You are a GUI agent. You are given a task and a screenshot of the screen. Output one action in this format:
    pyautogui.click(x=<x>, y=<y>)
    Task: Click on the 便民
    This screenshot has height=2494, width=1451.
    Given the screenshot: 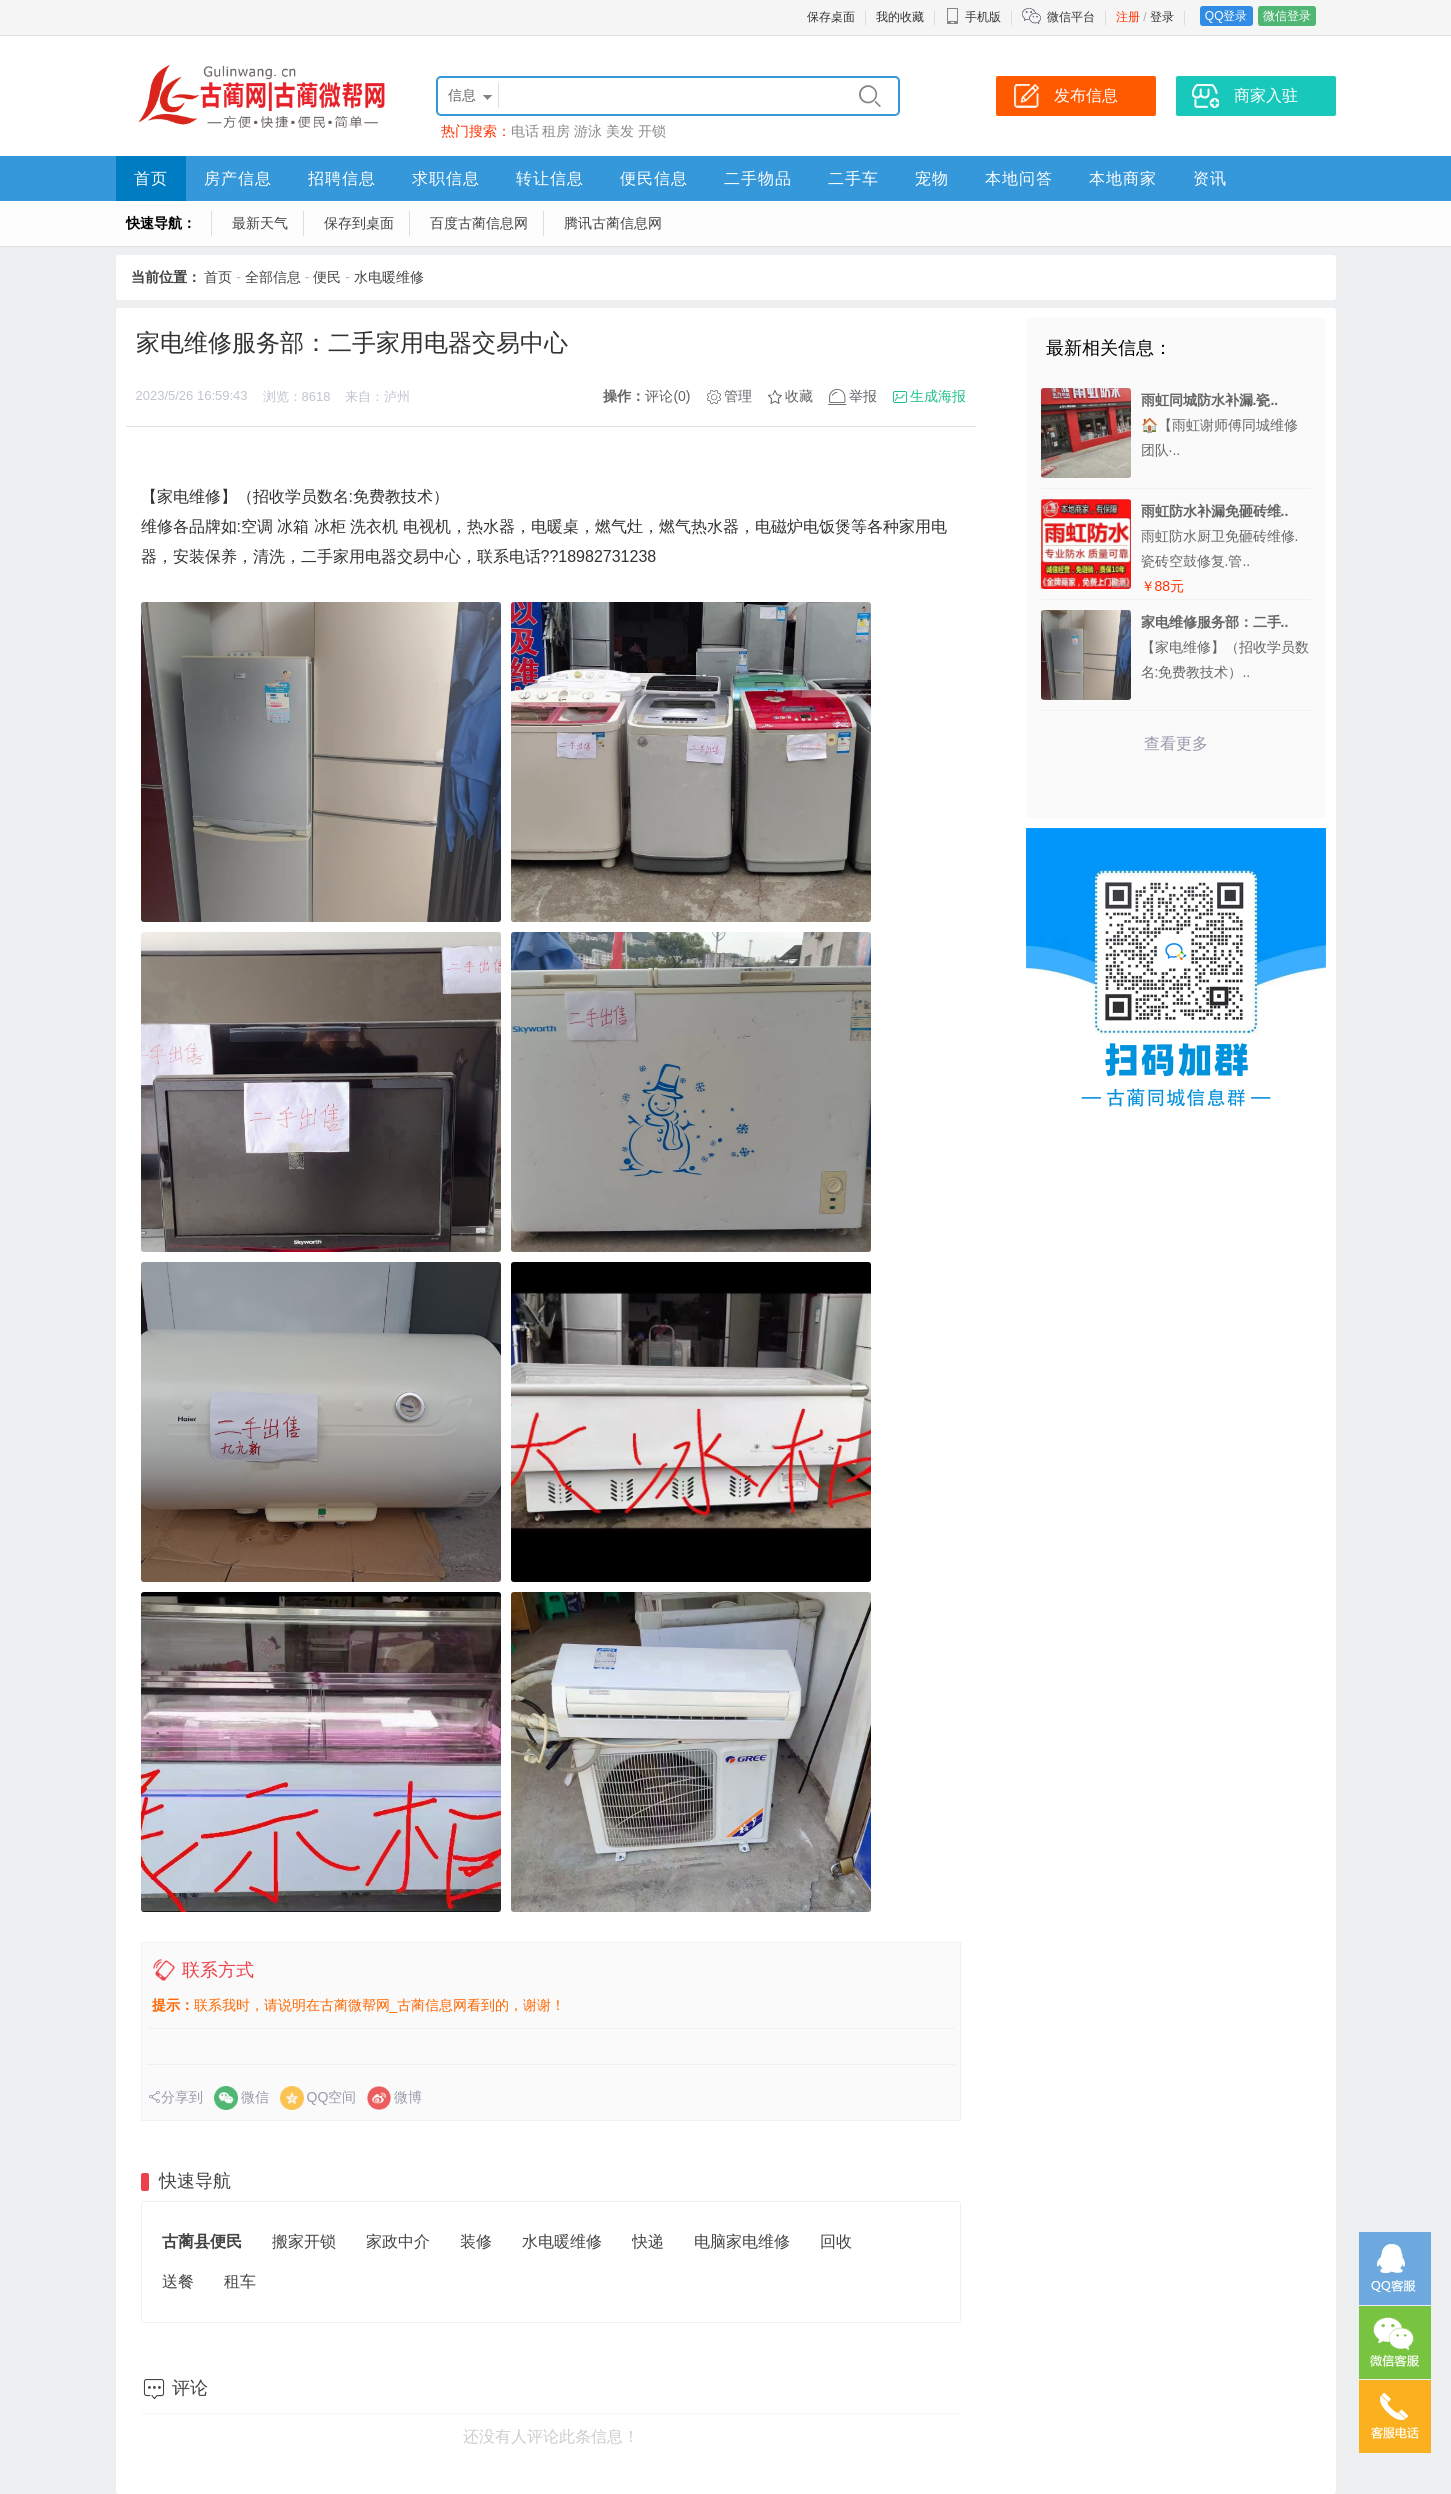 What is the action you would take?
    pyautogui.click(x=327, y=277)
    